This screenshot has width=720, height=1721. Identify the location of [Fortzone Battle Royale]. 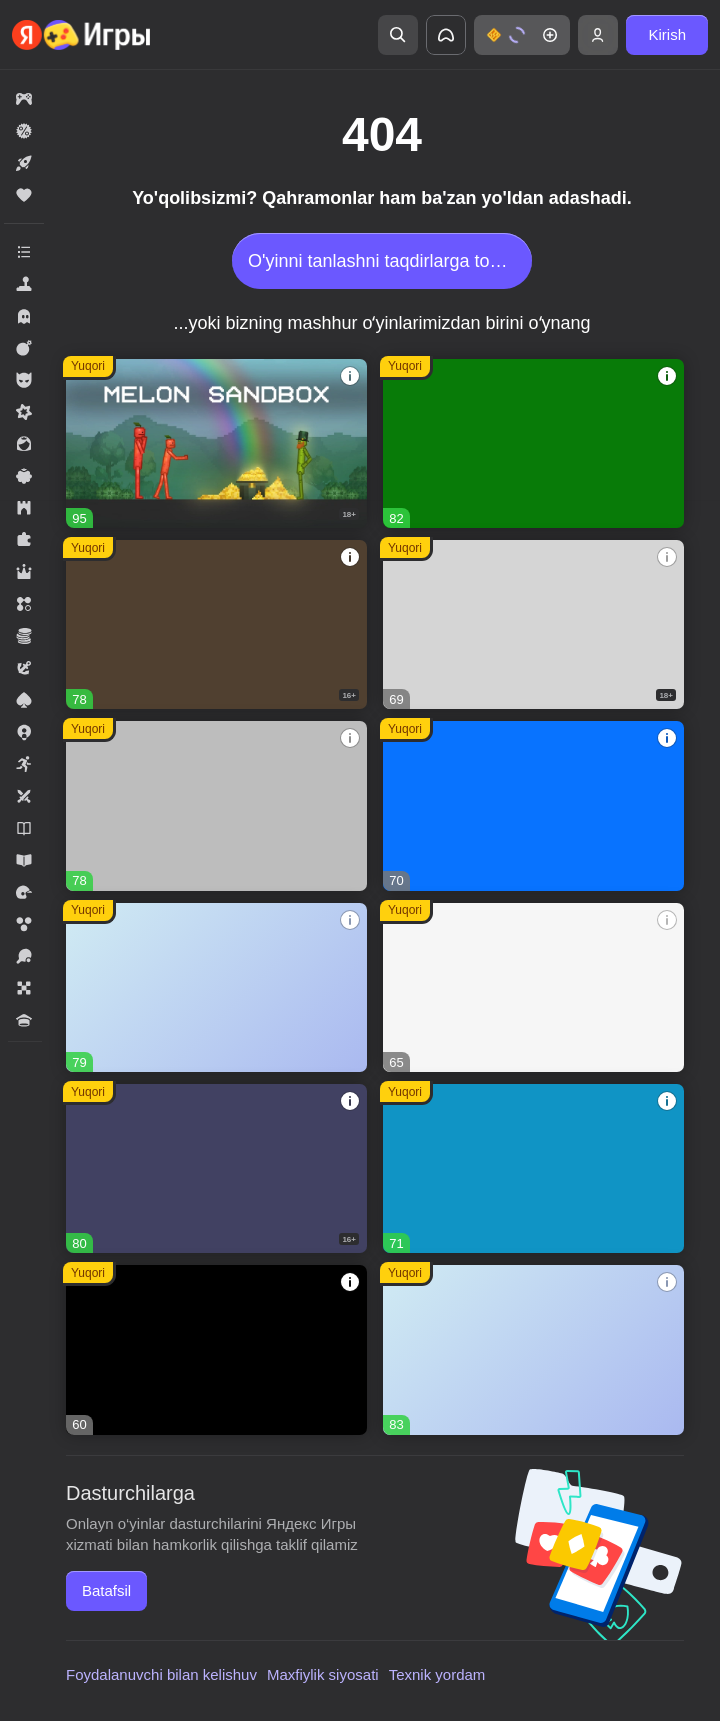
(533, 443).